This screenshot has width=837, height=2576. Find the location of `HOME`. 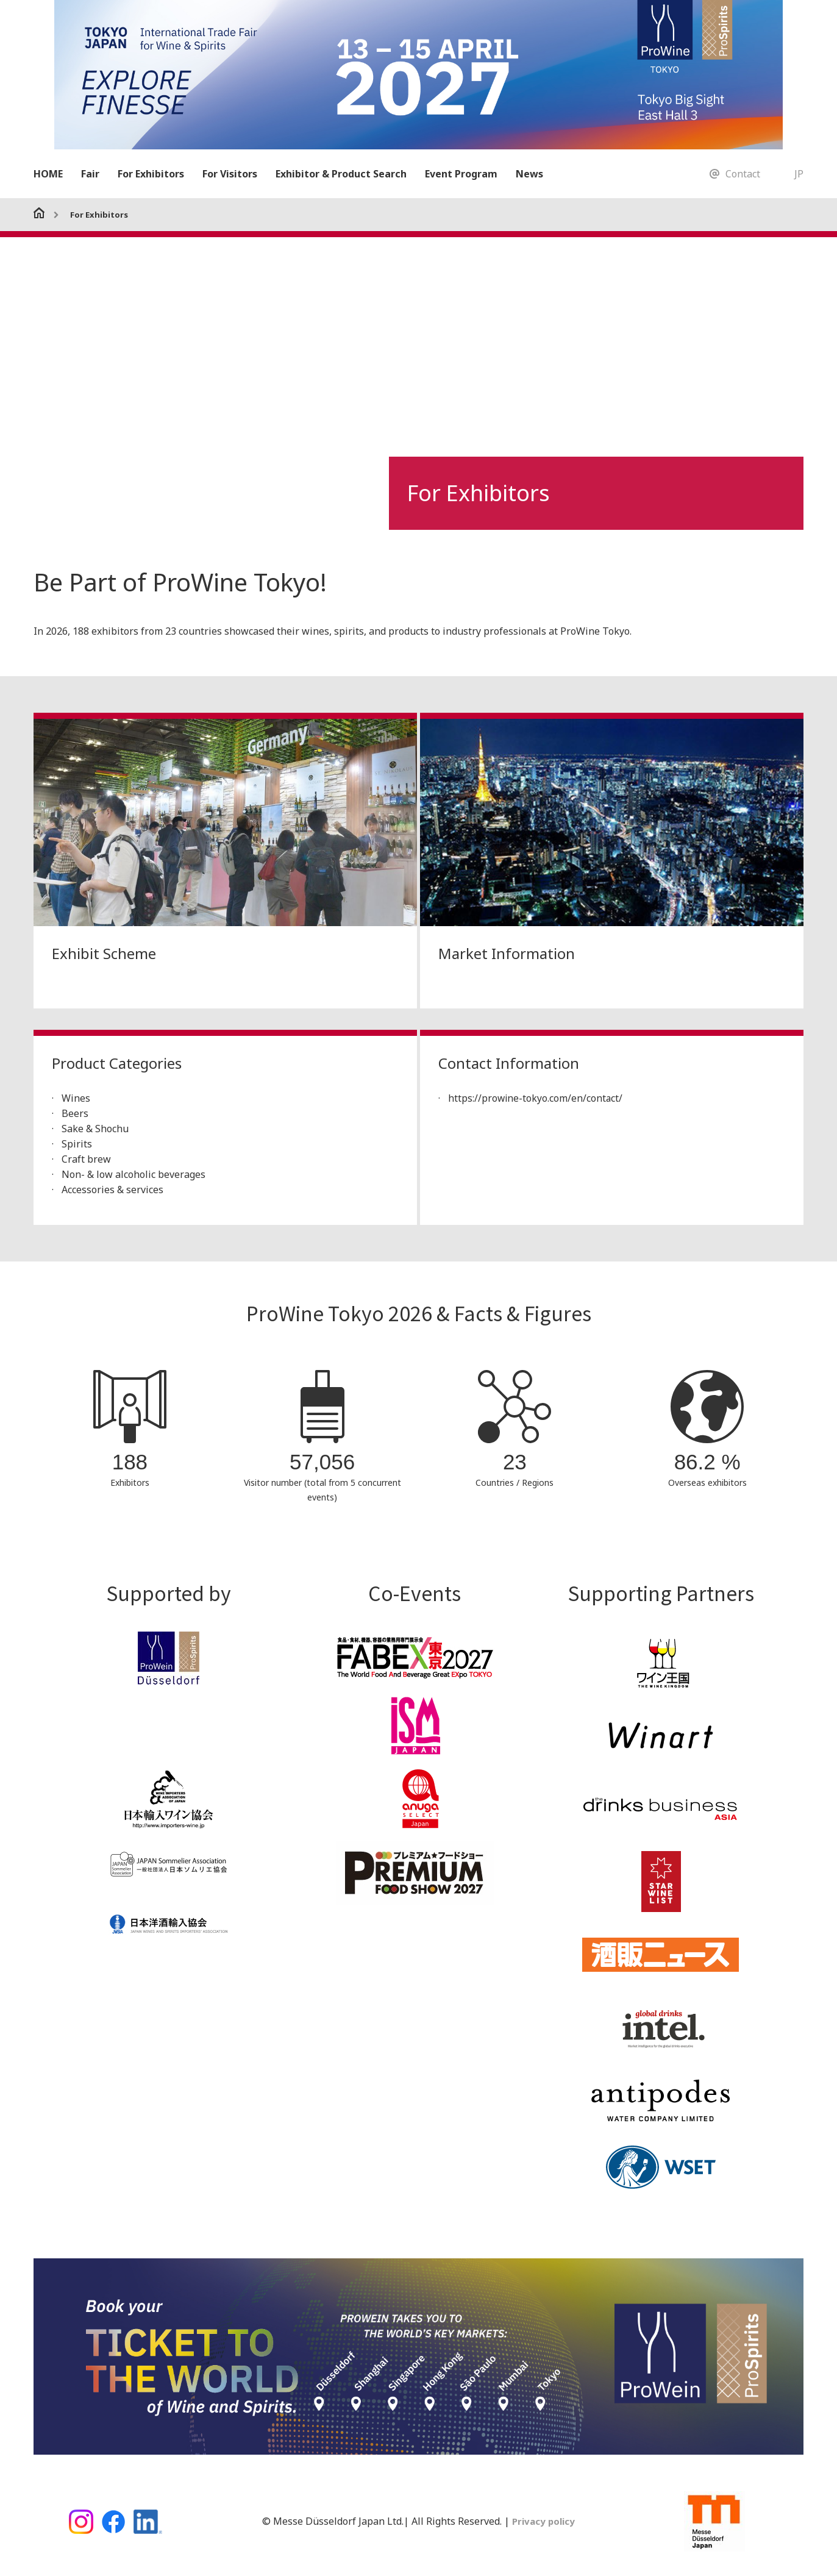

HOME is located at coordinates (48, 173).